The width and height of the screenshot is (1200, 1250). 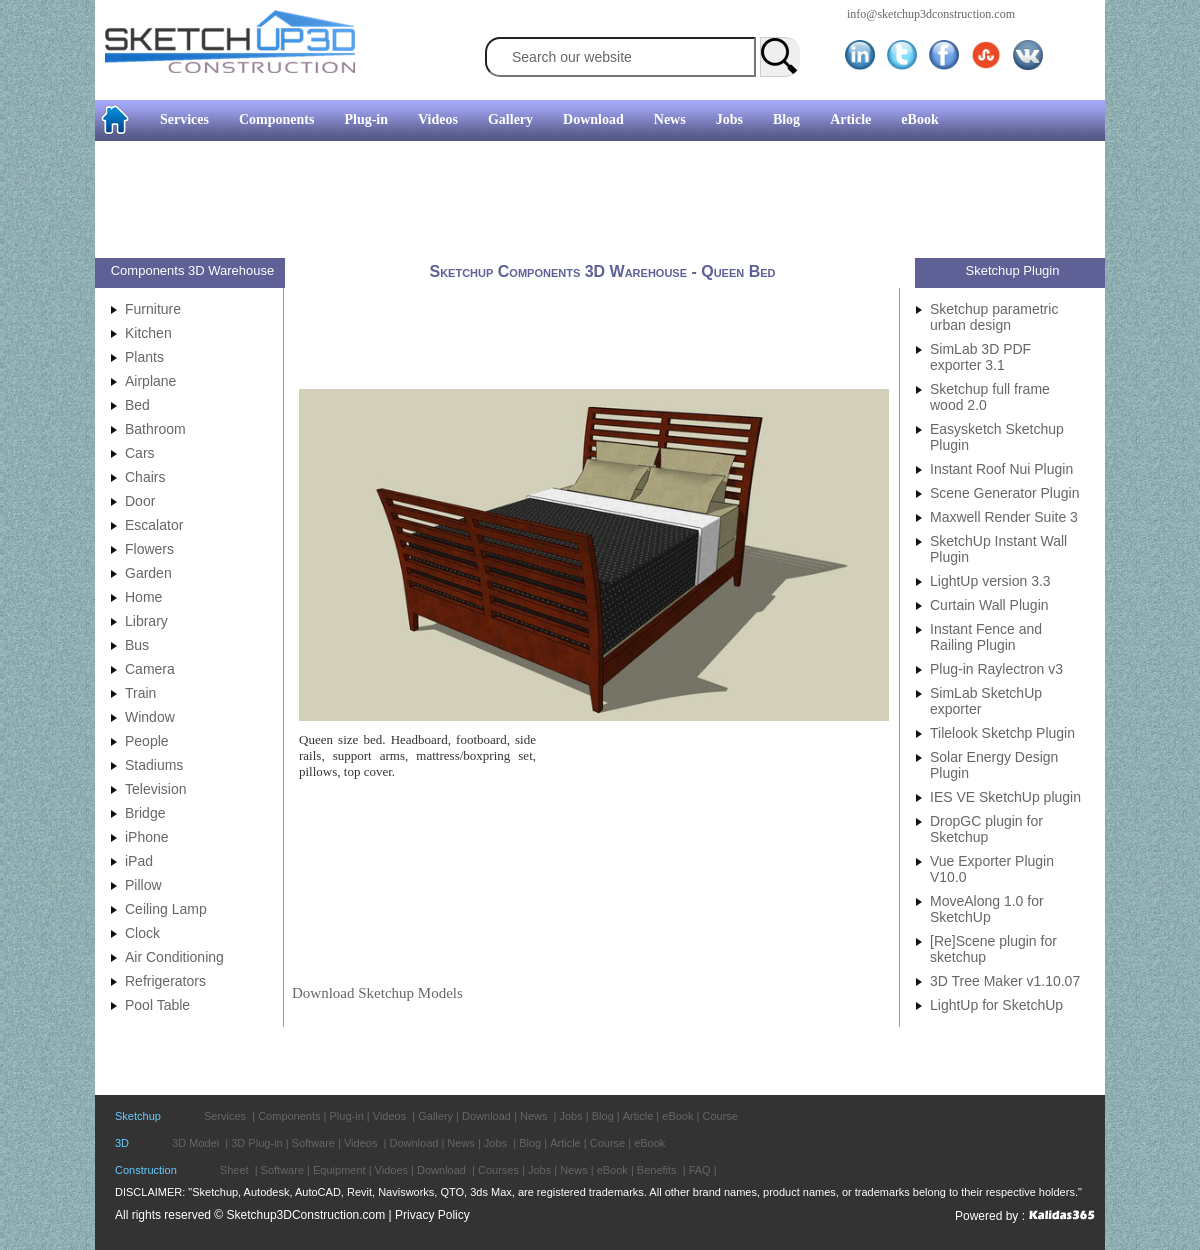 I want to click on Services, so click(x=184, y=119).